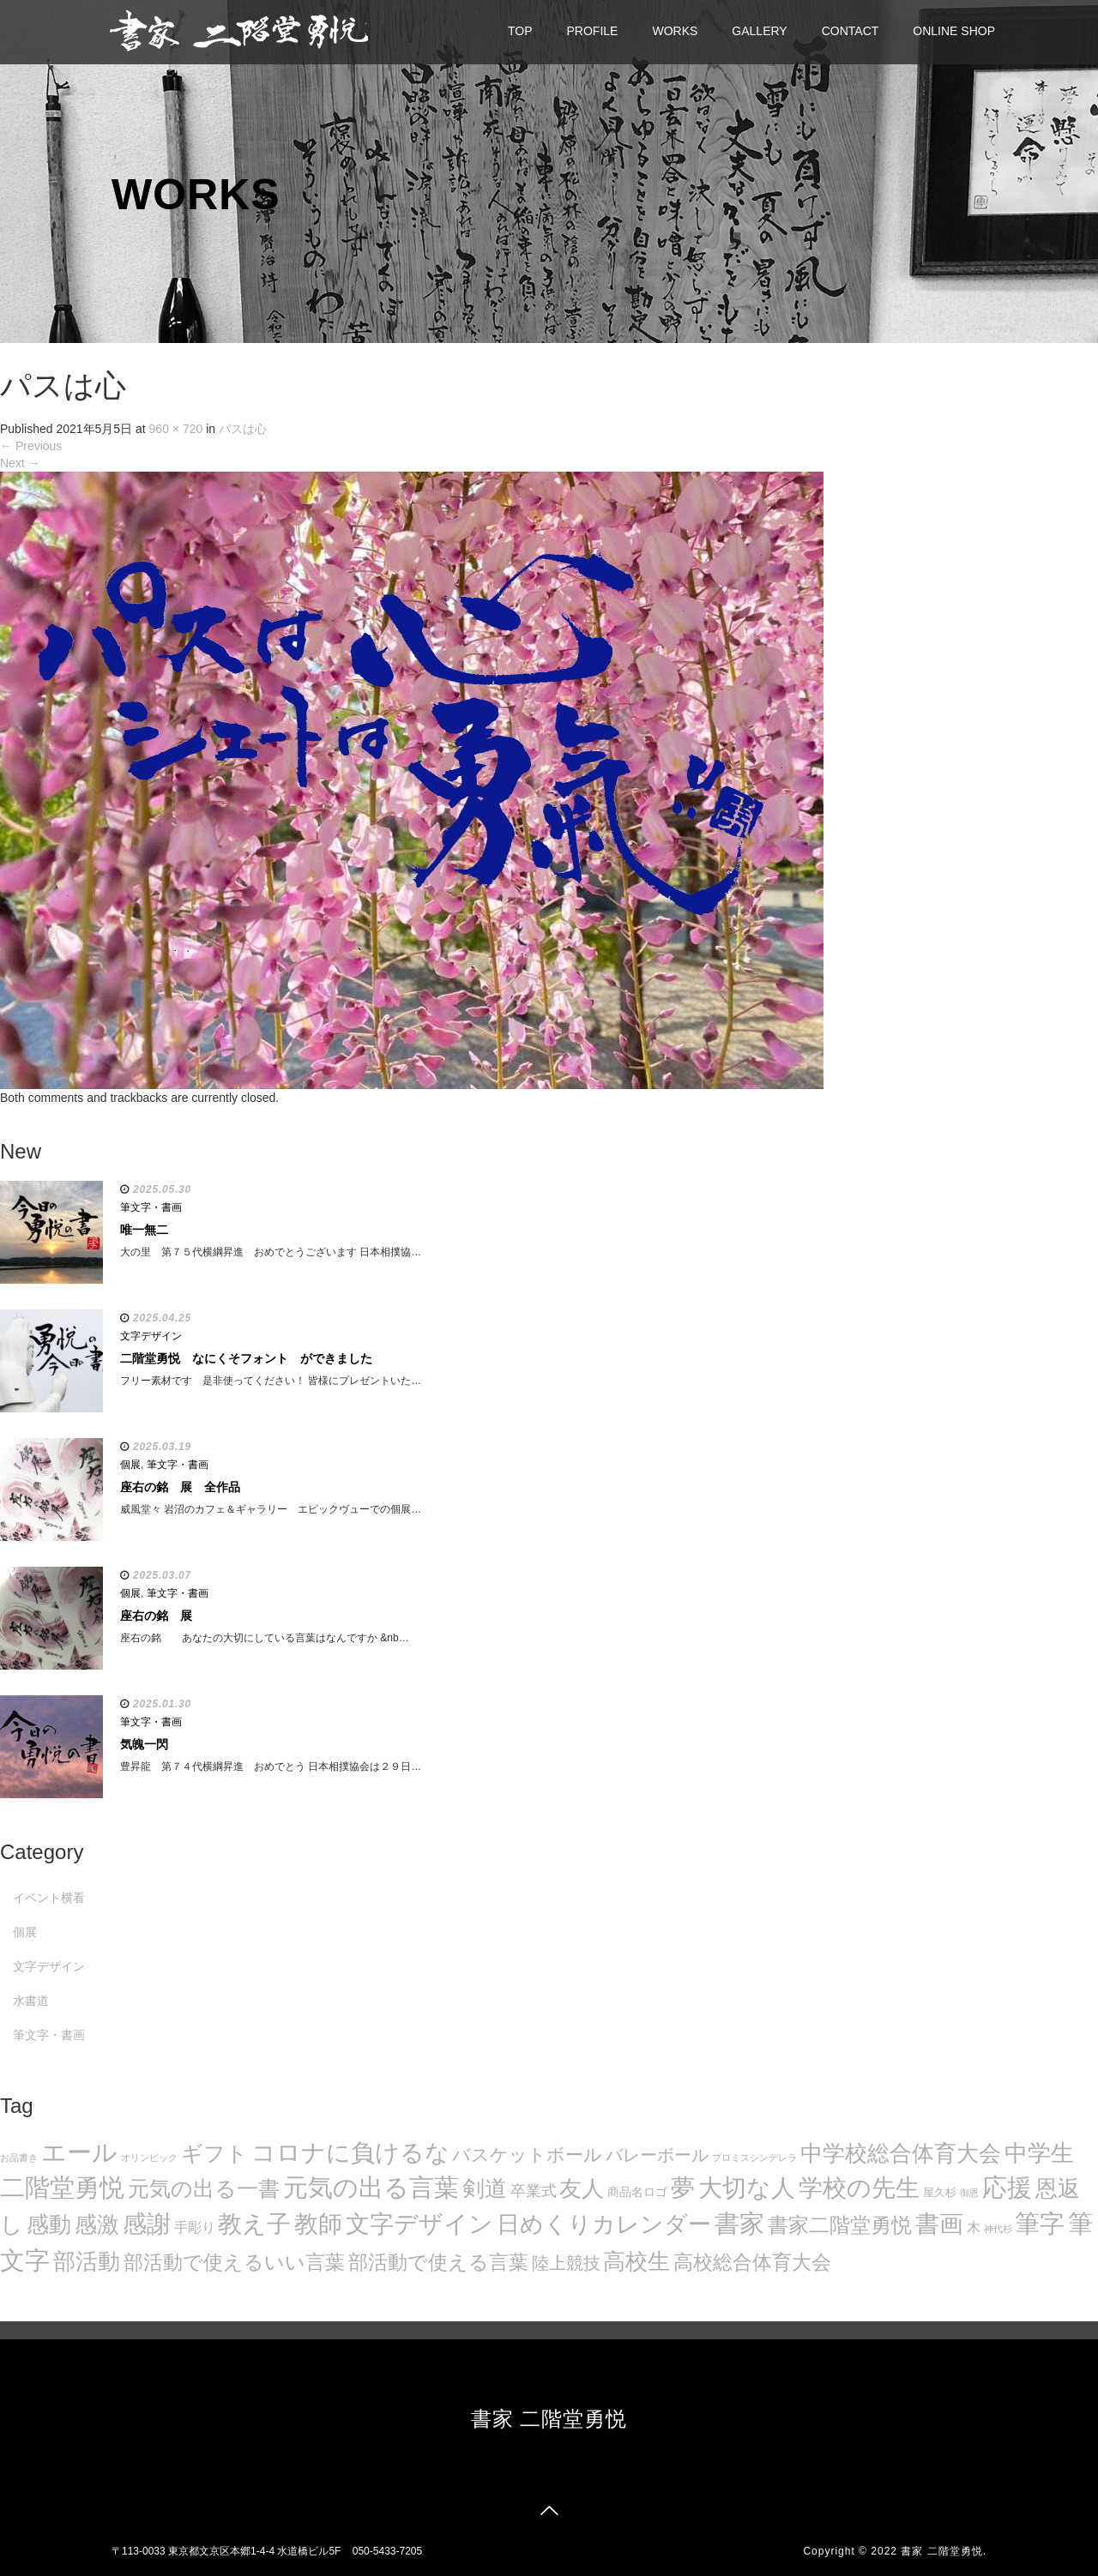 The width and height of the screenshot is (1098, 2576). Describe the element at coordinates (998, 2229) in the screenshot. I see `神代杉 [神代杉 (5個の項目)]` at that location.